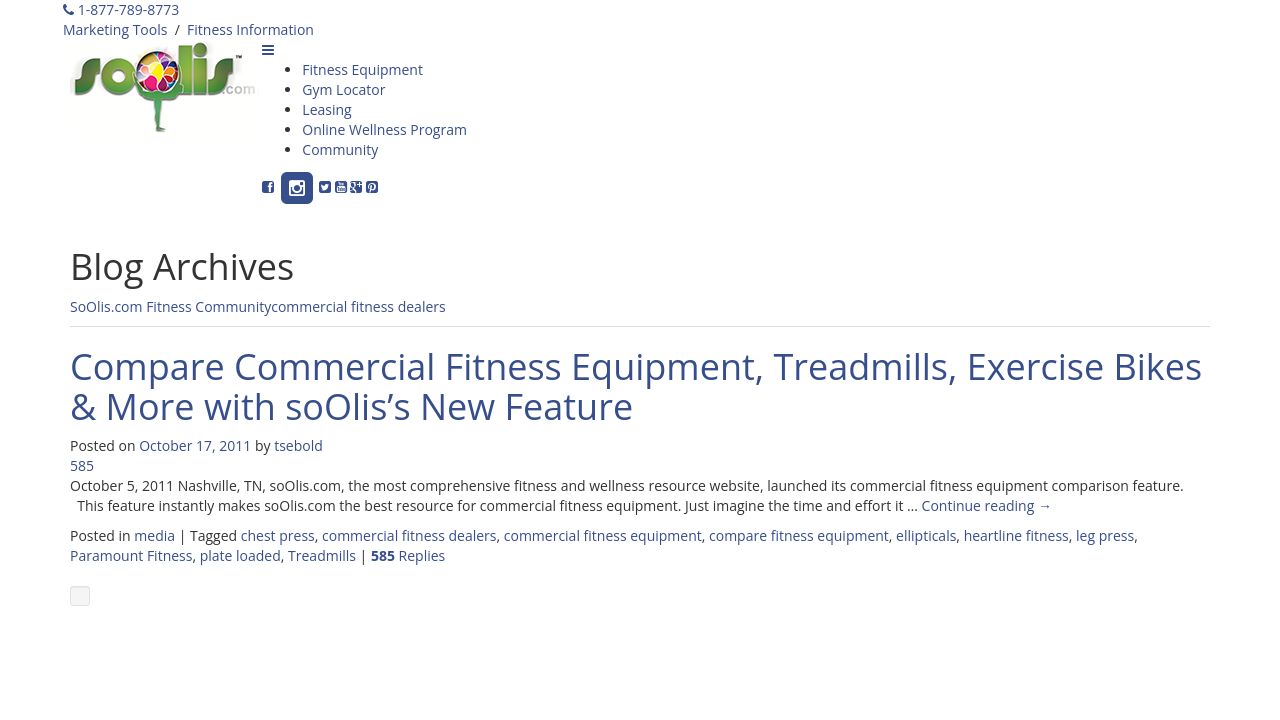  What do you see at coordinates (362, 69) in the screenshot?
I see `Fitness Equipment` at bounding box center [362, 69].